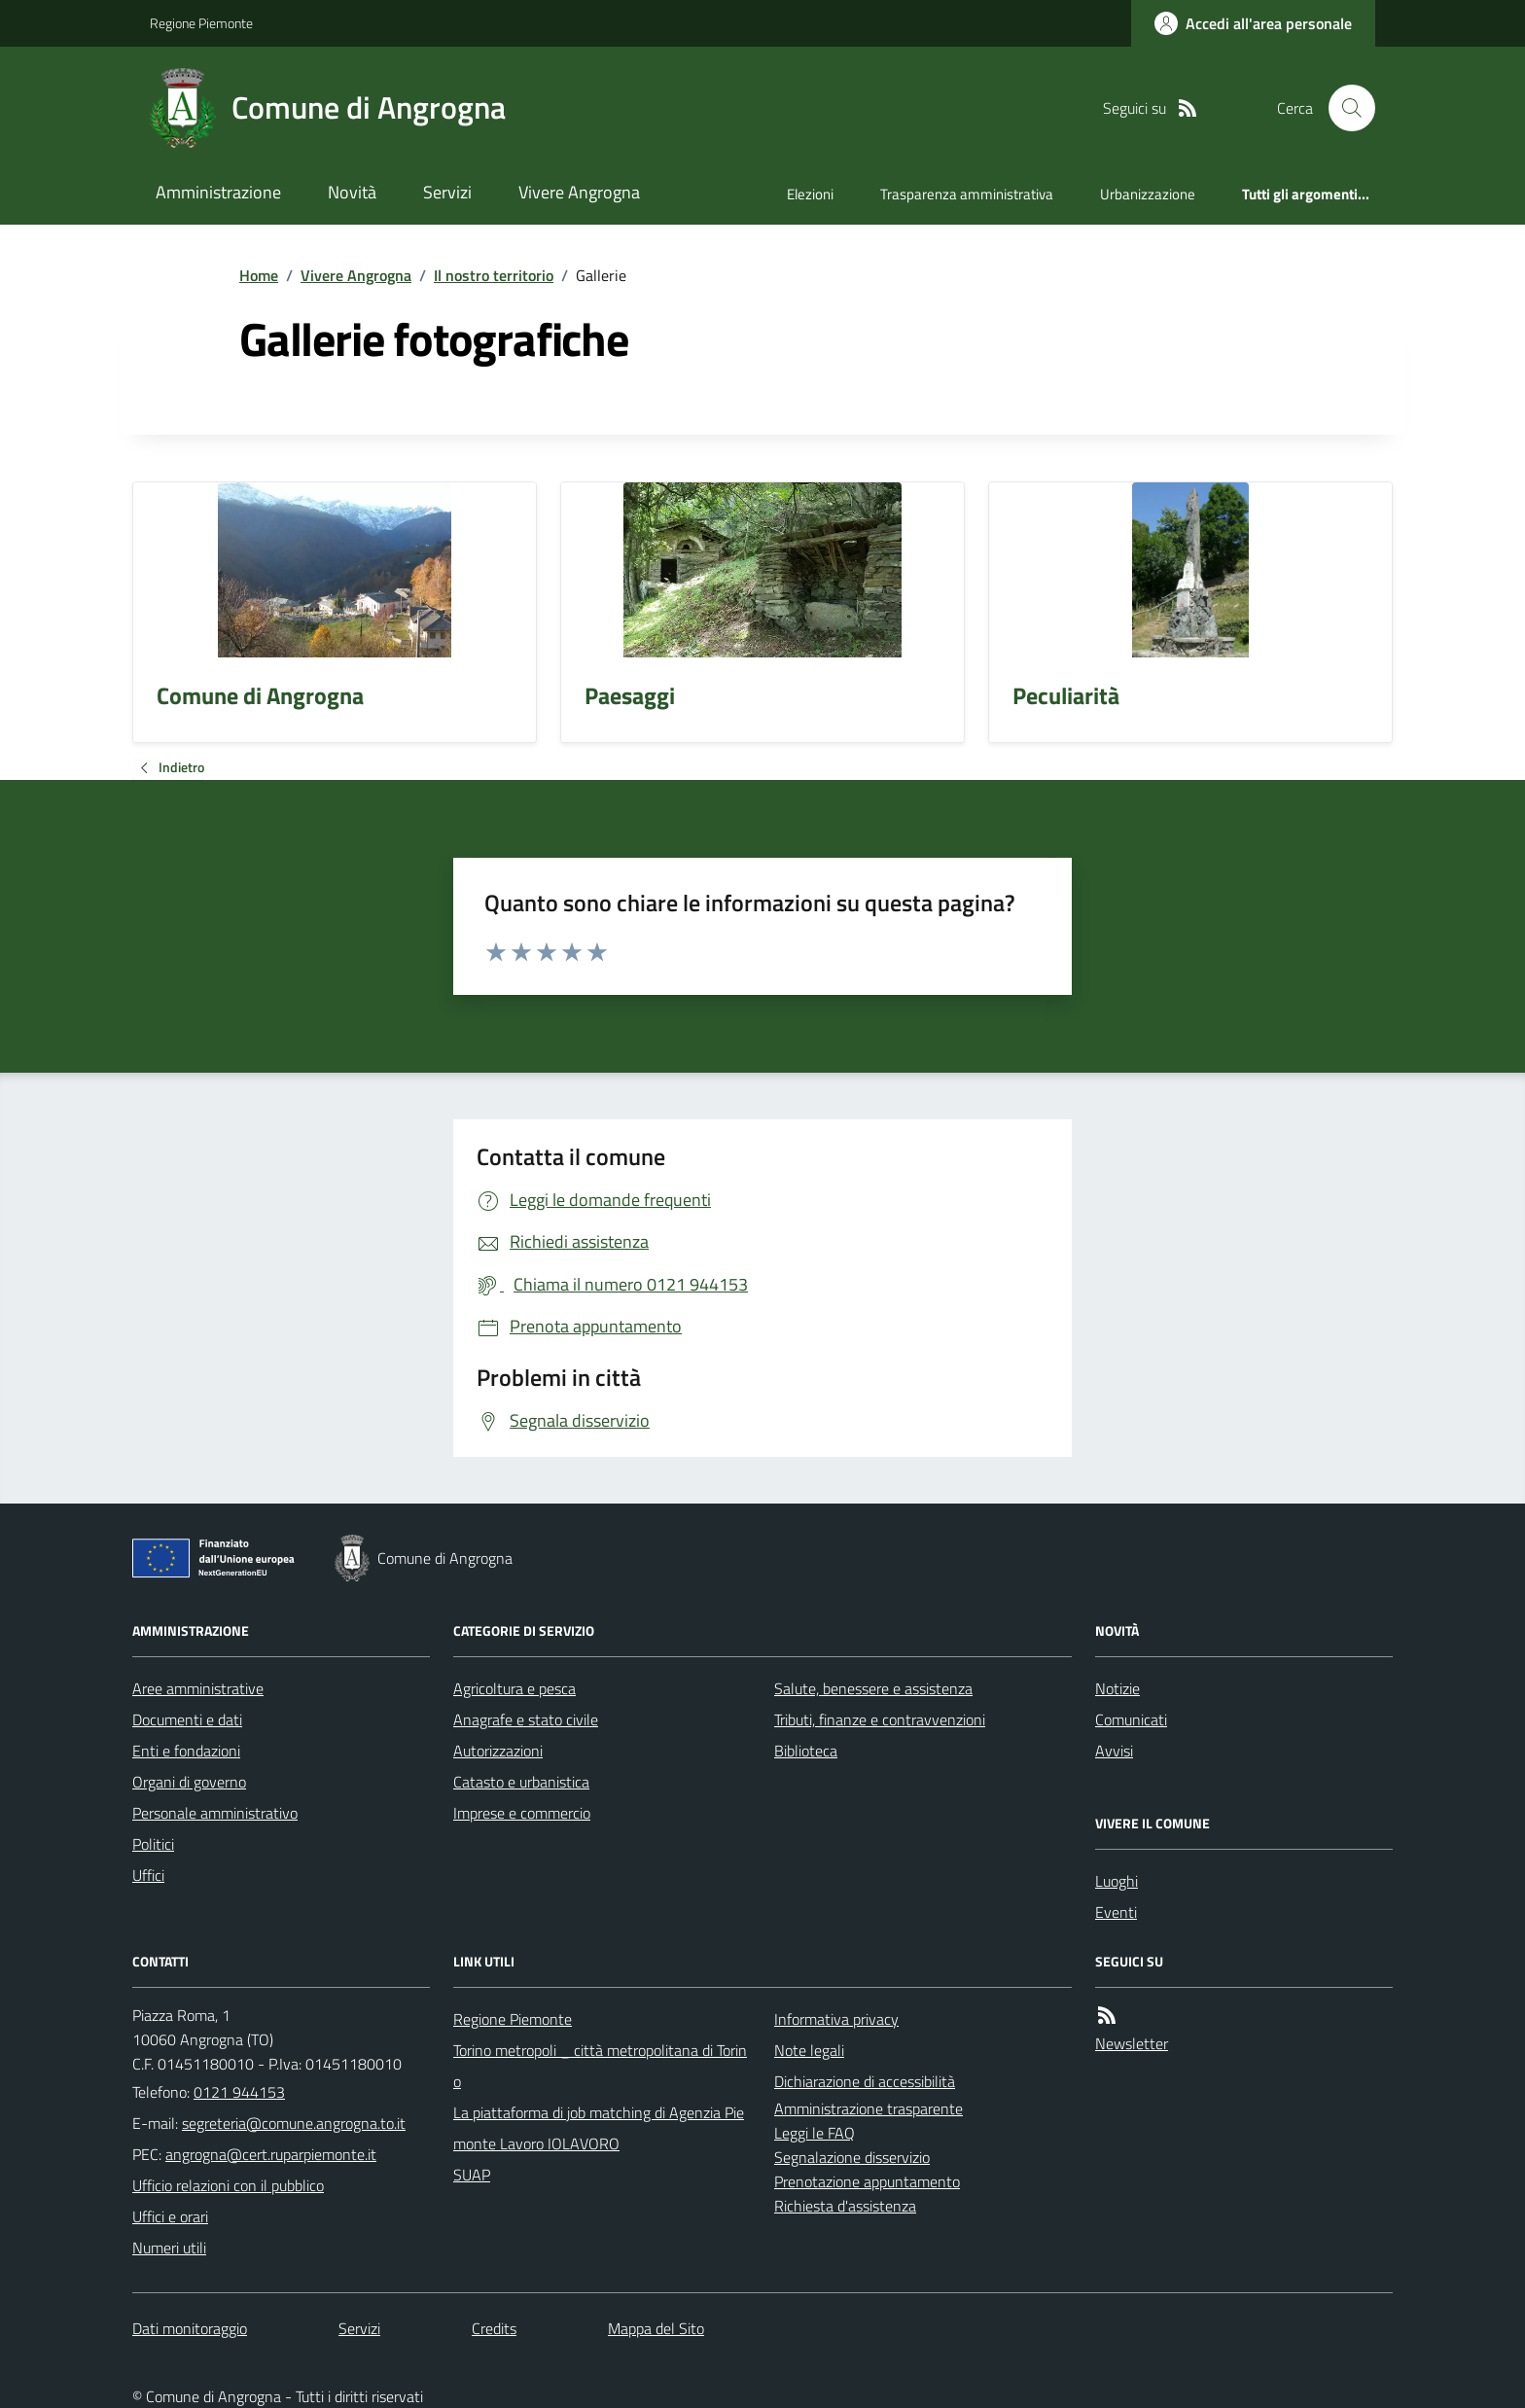 Image resolution: width=1525 pixels, height=2408 pixels. What do you see at coordinates (514, 1688) in the screenshot?
I see `Agricoltura e pesca` at bounding box center [514, 1688].